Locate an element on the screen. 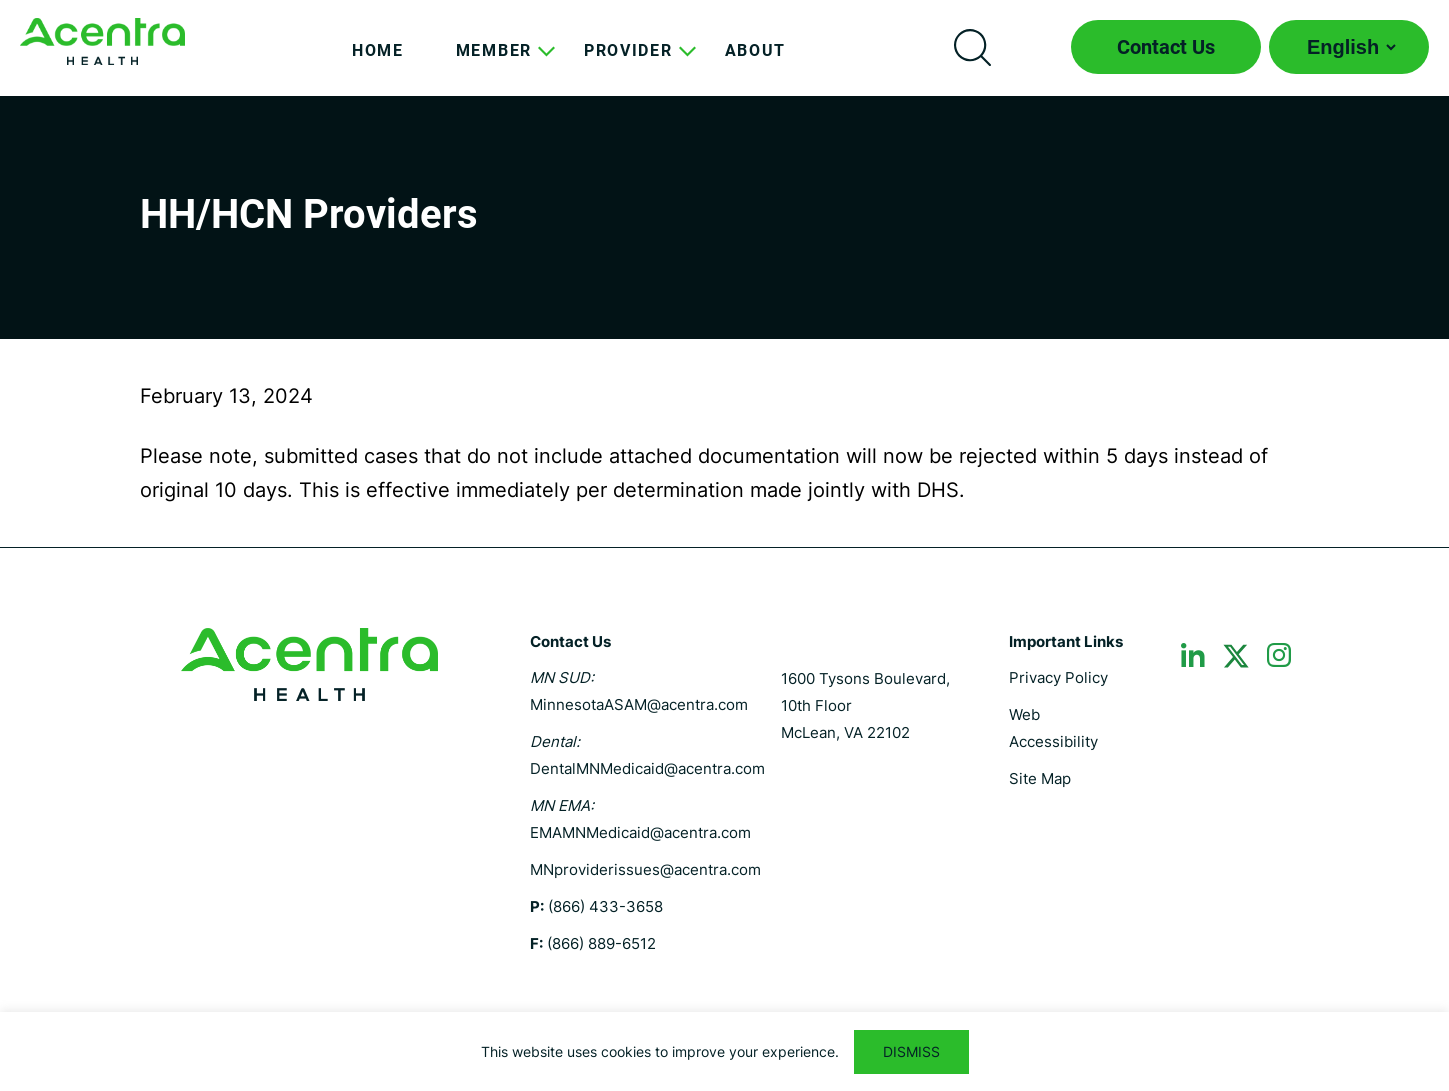 The width and height of the screenshot is (1449, 1091). [Select Language] is located at coordinates (1349, 47).